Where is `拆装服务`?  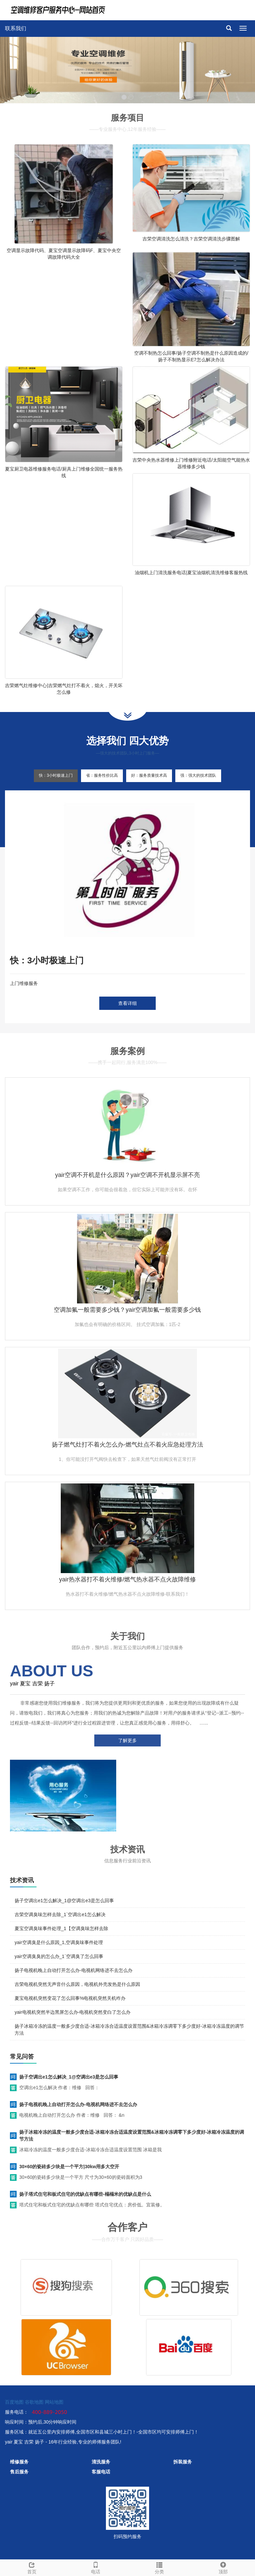
拆装服务 is located at coordinates (182, 2461).